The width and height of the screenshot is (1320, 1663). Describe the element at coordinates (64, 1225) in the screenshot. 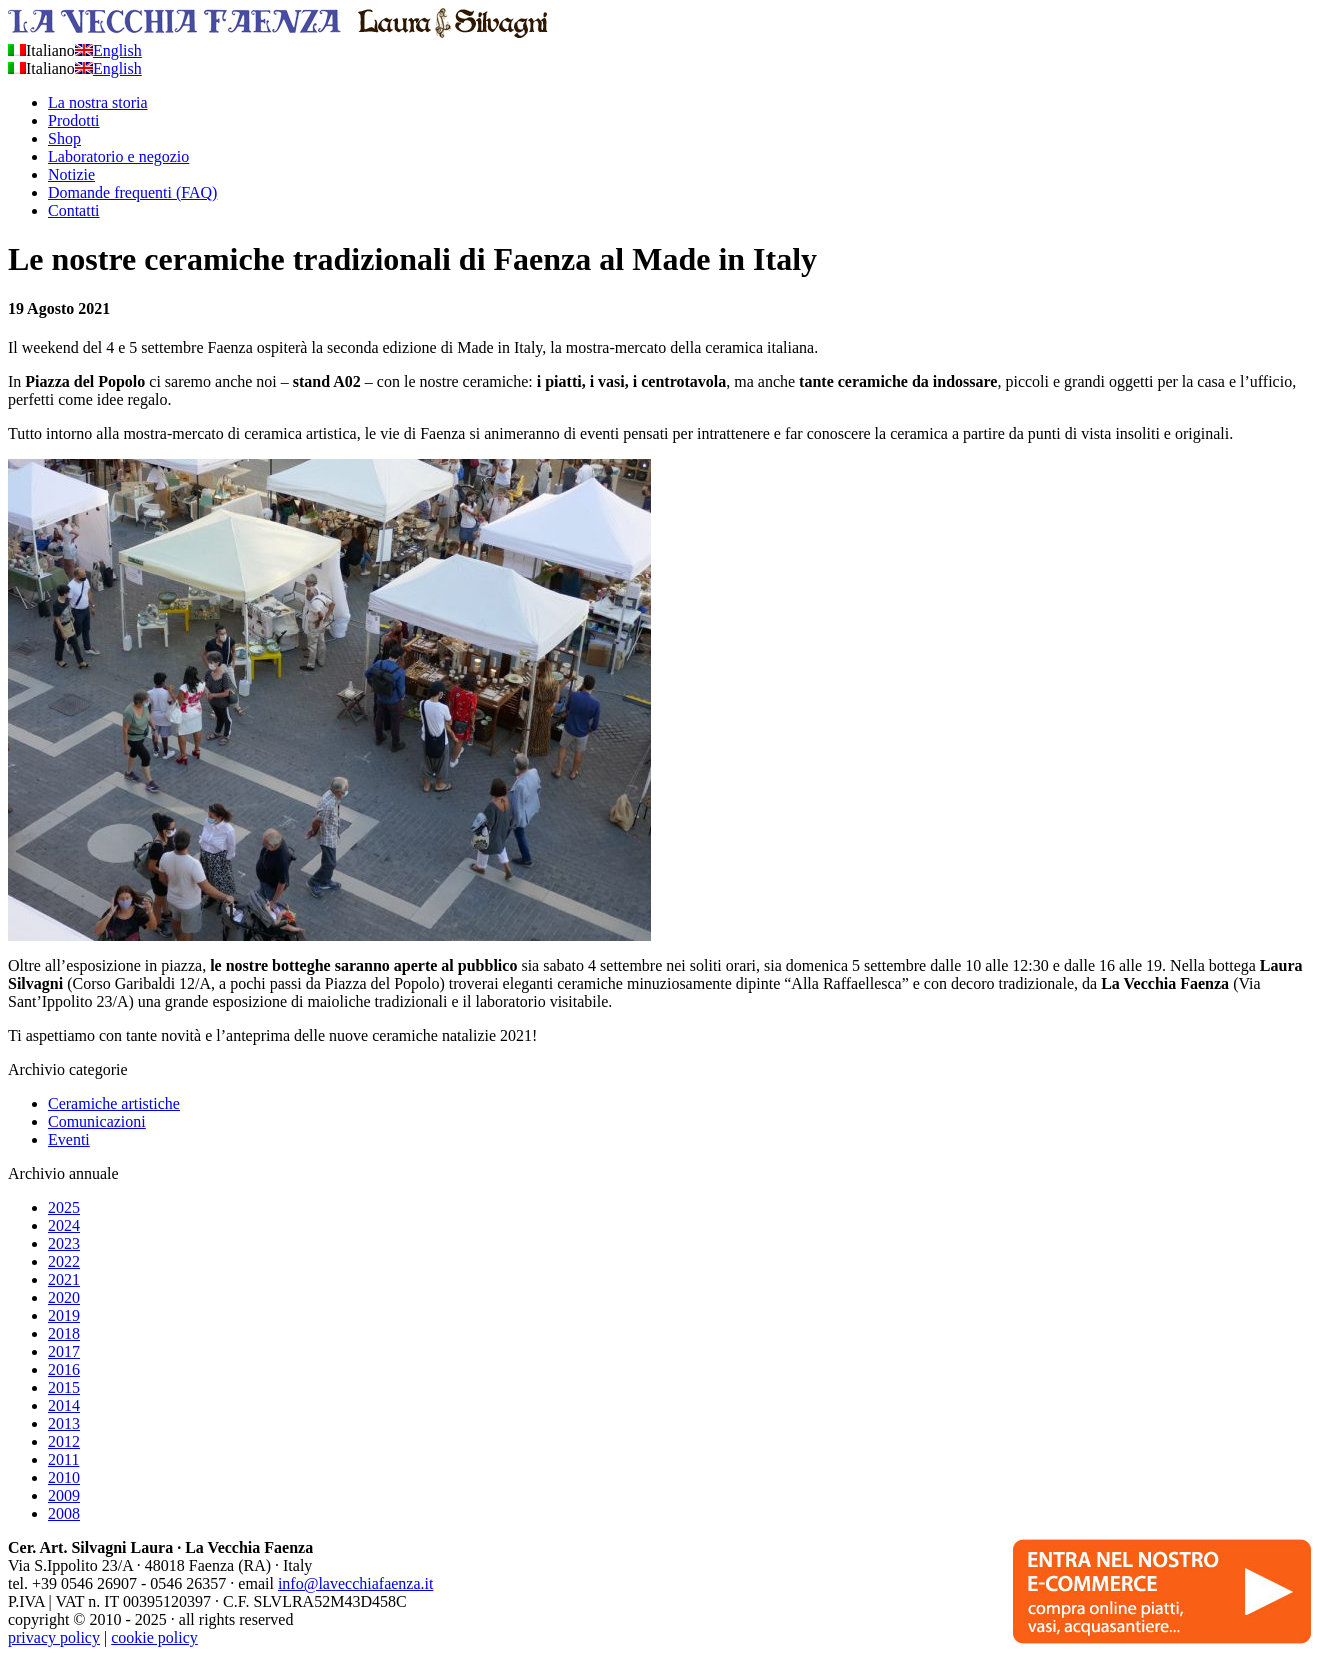

I see `2024` at that location.